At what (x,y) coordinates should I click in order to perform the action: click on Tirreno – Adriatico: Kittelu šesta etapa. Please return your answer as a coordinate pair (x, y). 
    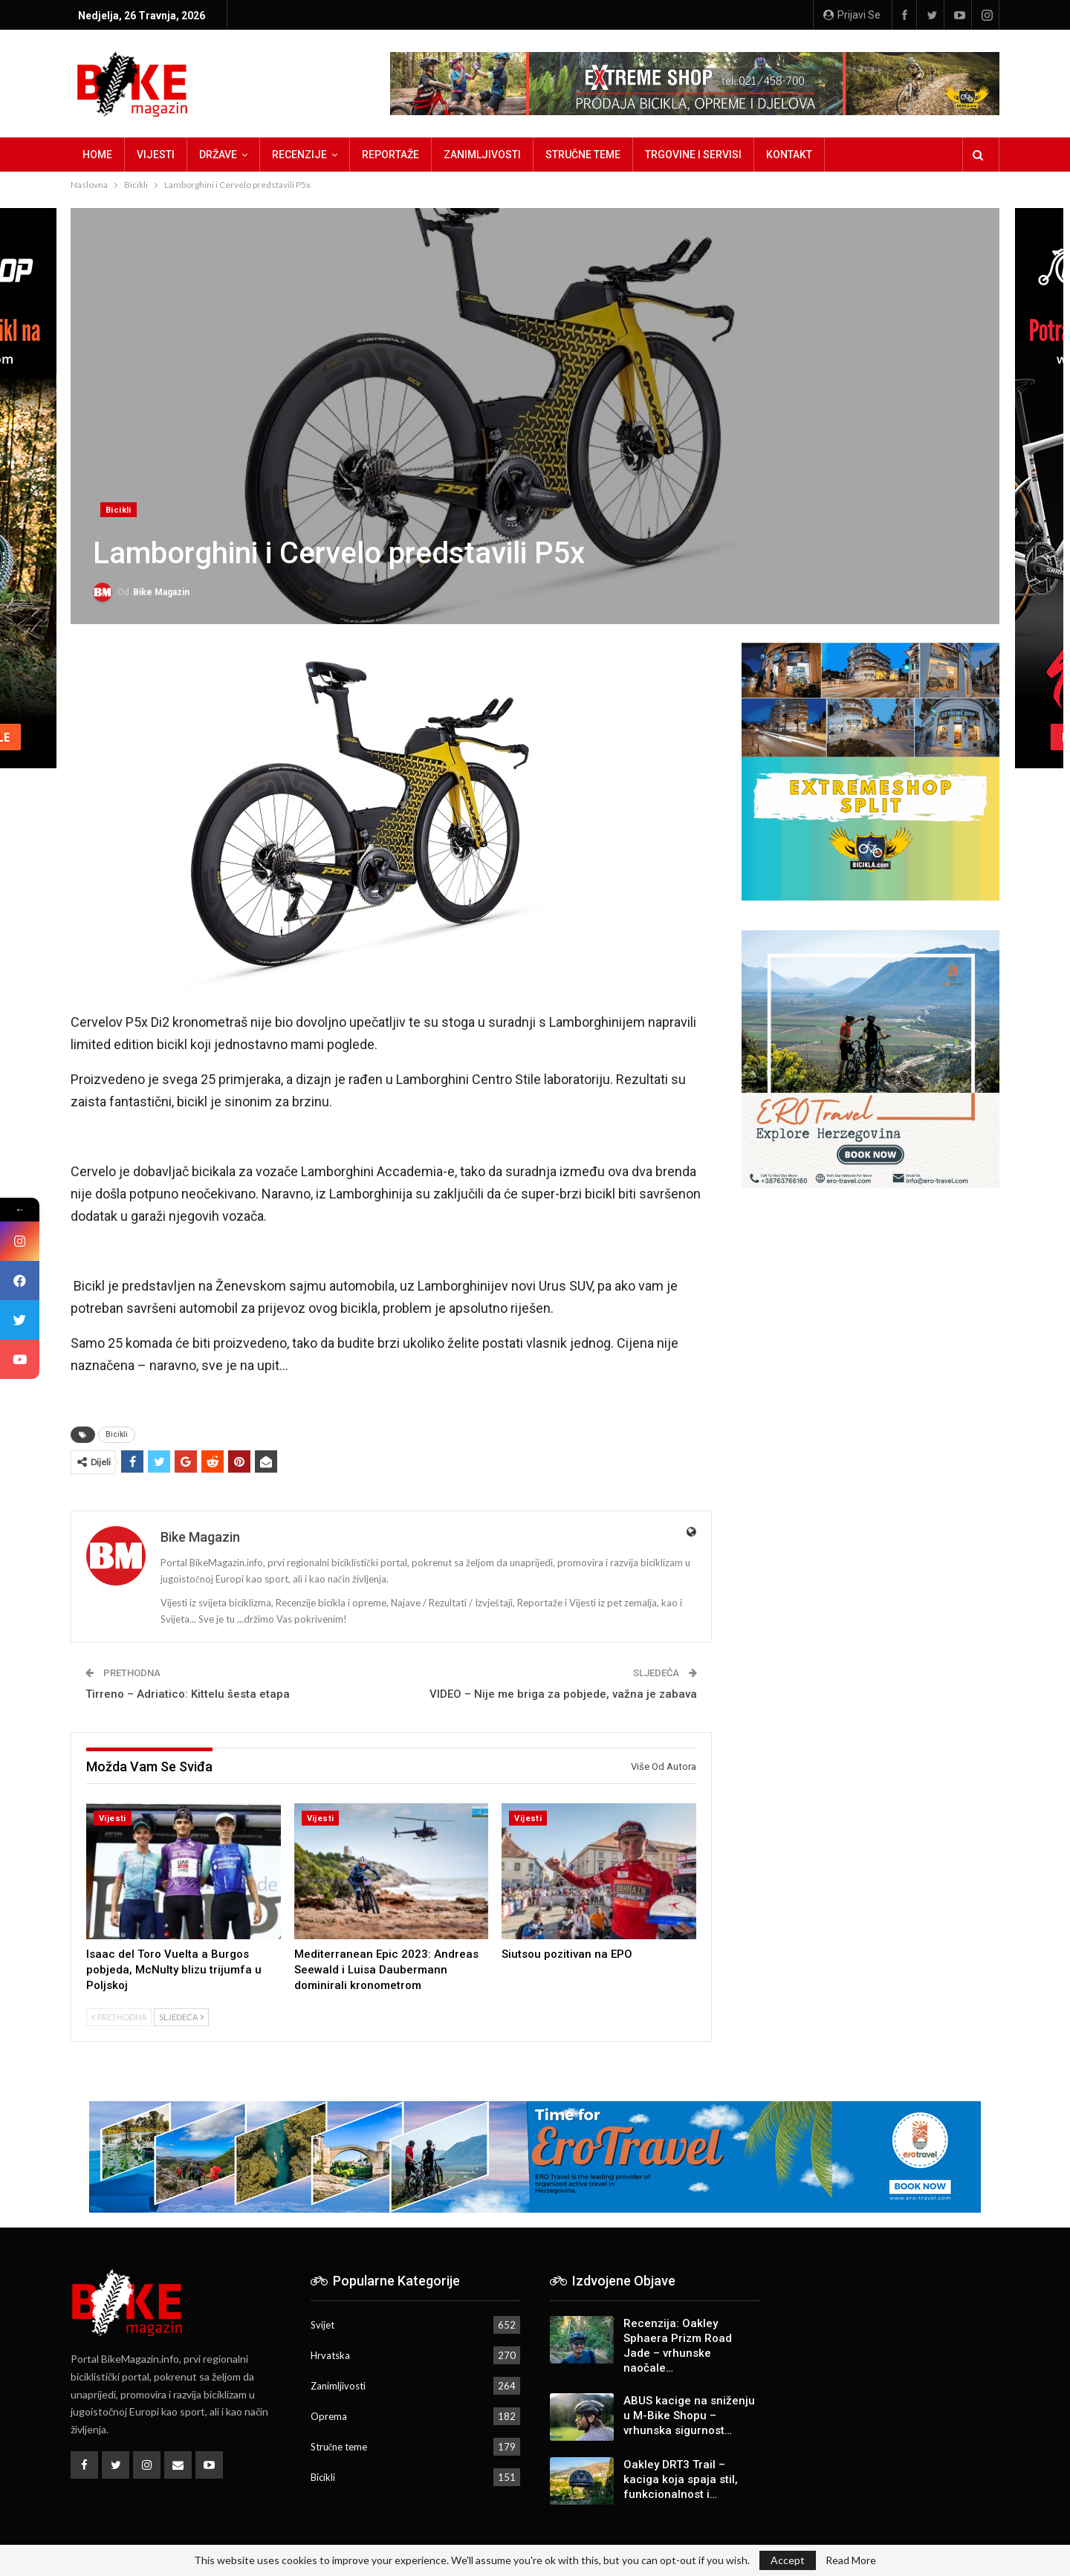
    Looking at the image, I should click on (187, 1694).